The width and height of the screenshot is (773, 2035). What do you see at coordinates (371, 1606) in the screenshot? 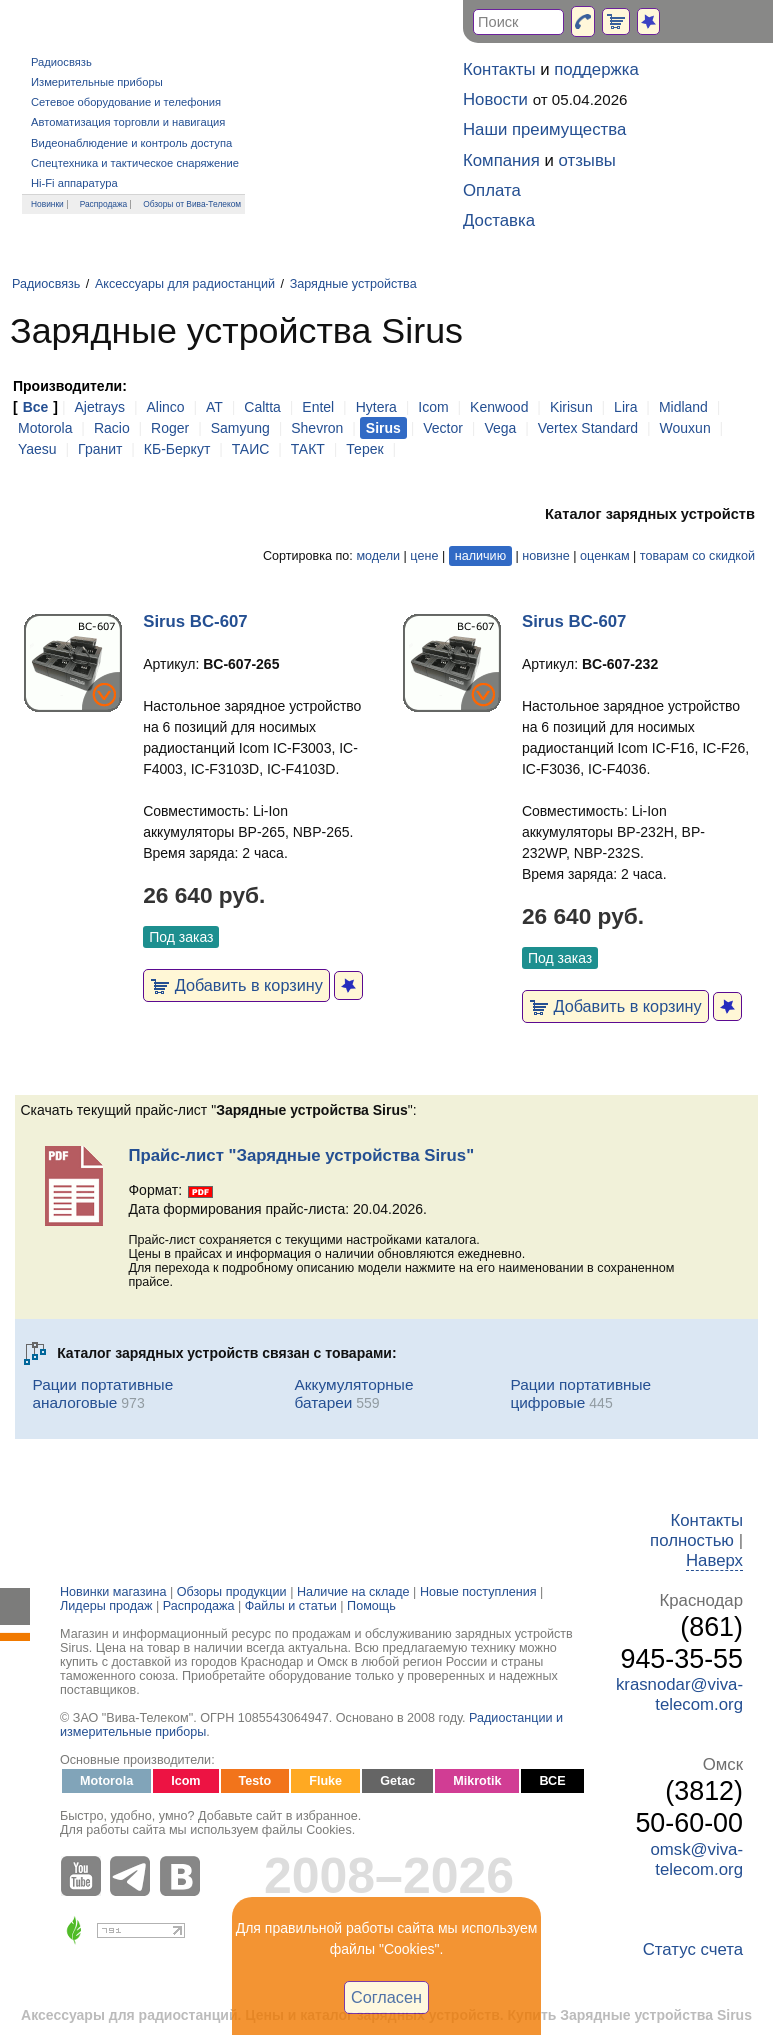
I see `Помощь` at bounding box center [371, 1606].